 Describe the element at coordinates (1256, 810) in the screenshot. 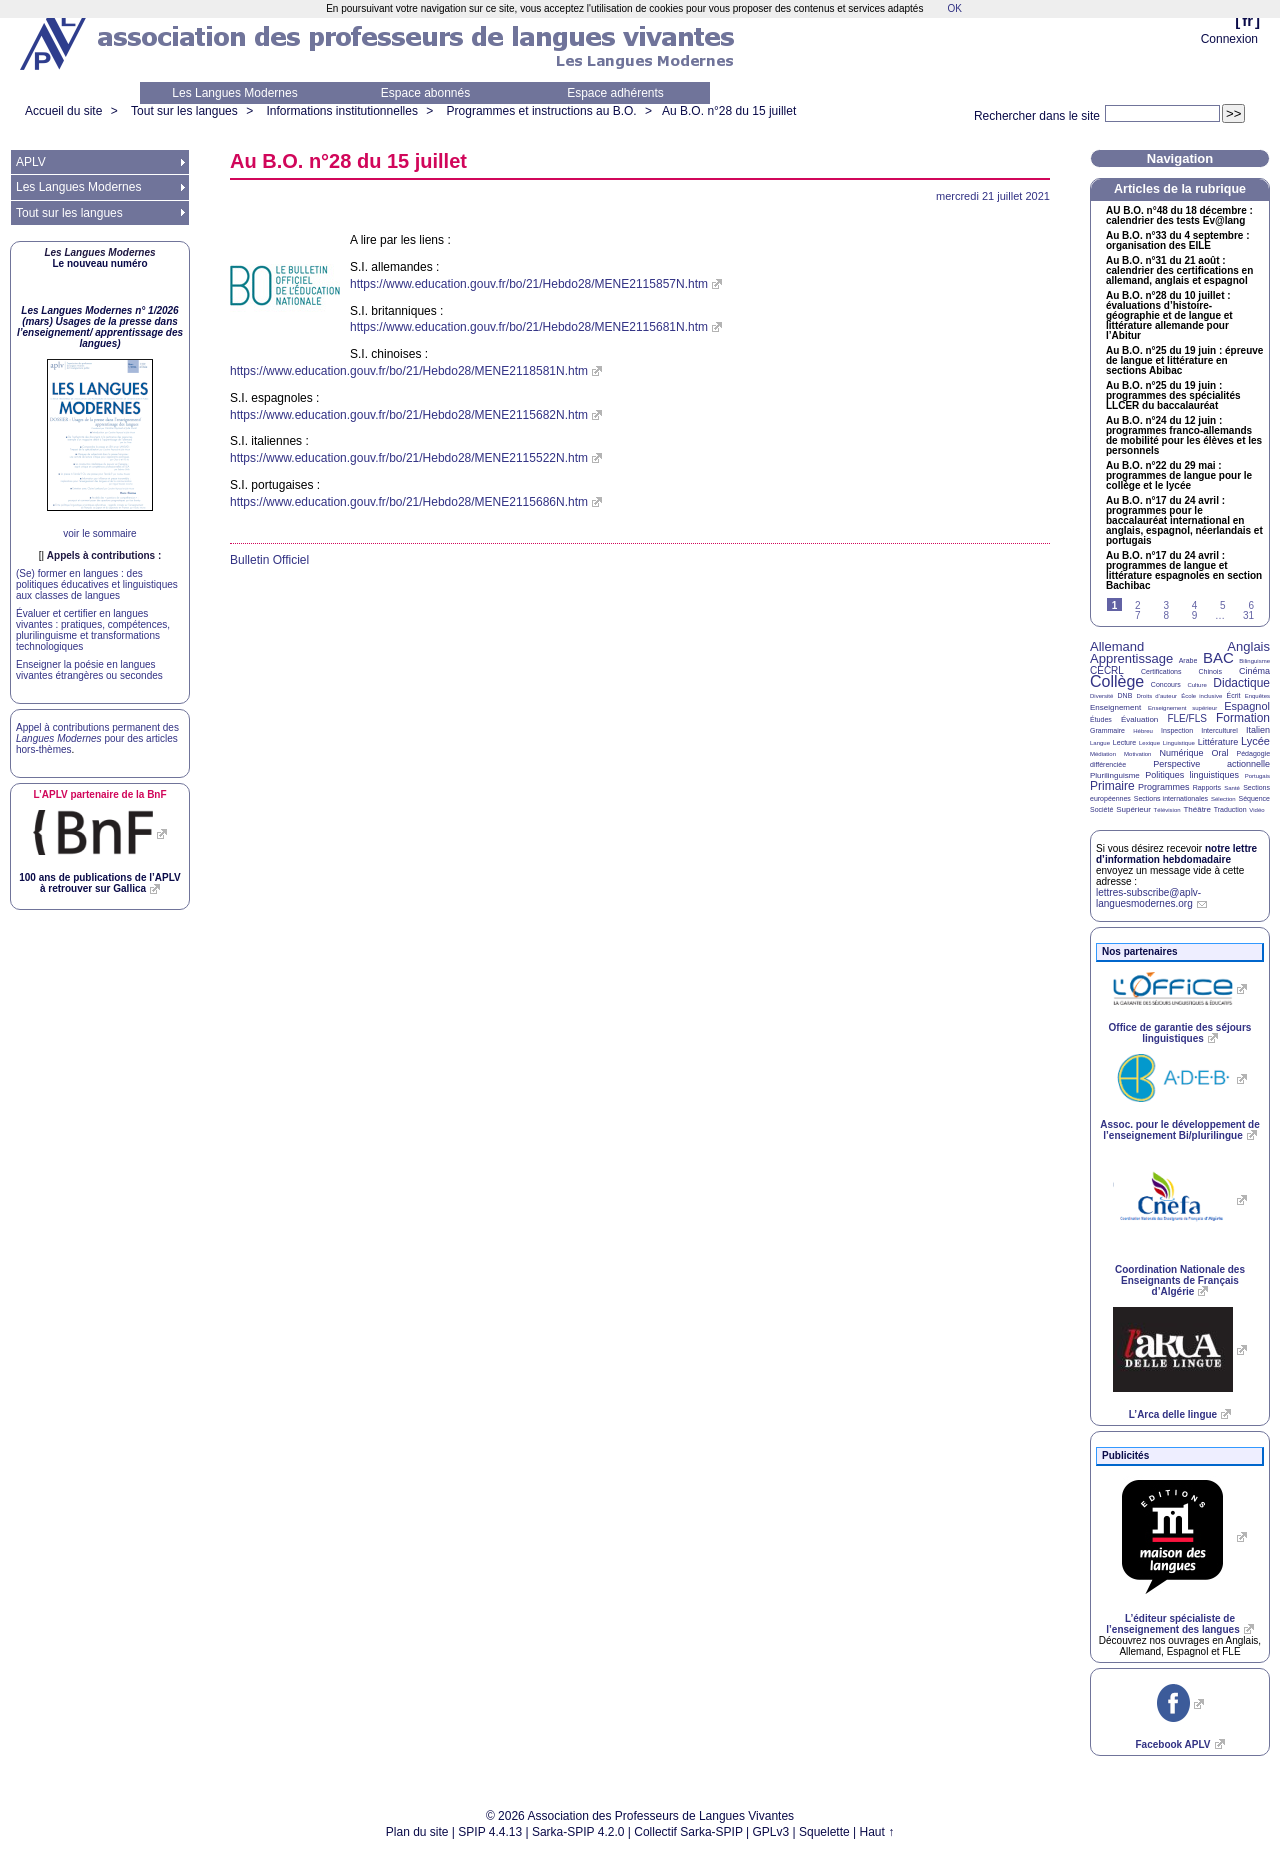

I see `Vidéo` at that location.